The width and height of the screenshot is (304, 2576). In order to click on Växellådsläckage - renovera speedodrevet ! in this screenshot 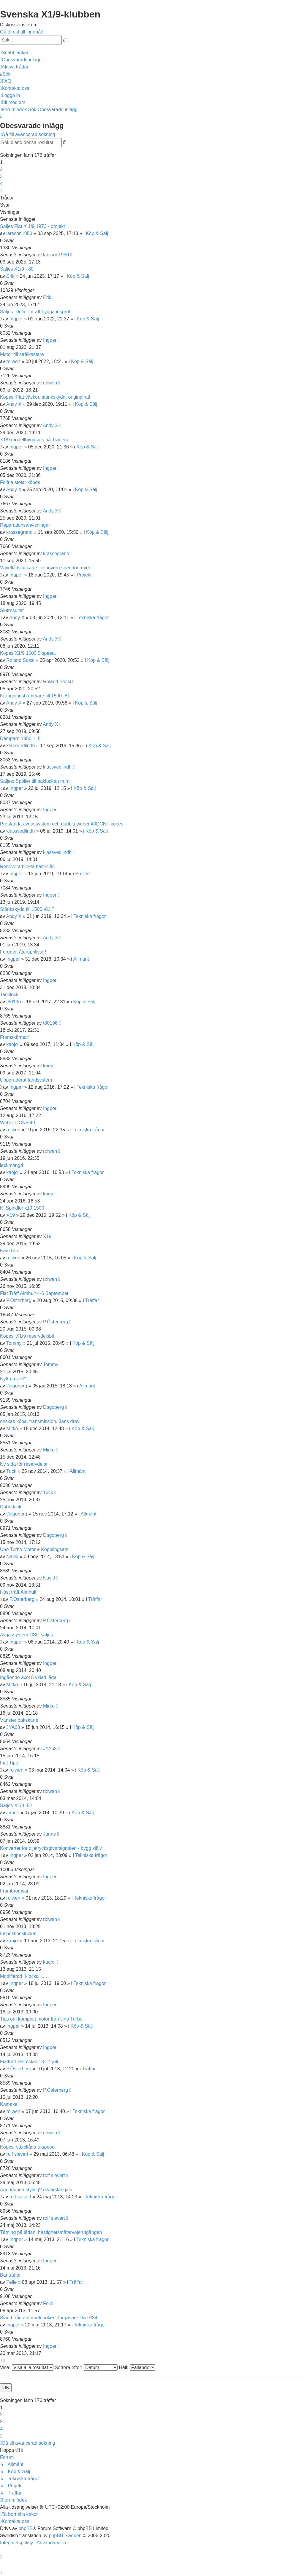, I will do `click(46, 567)`.